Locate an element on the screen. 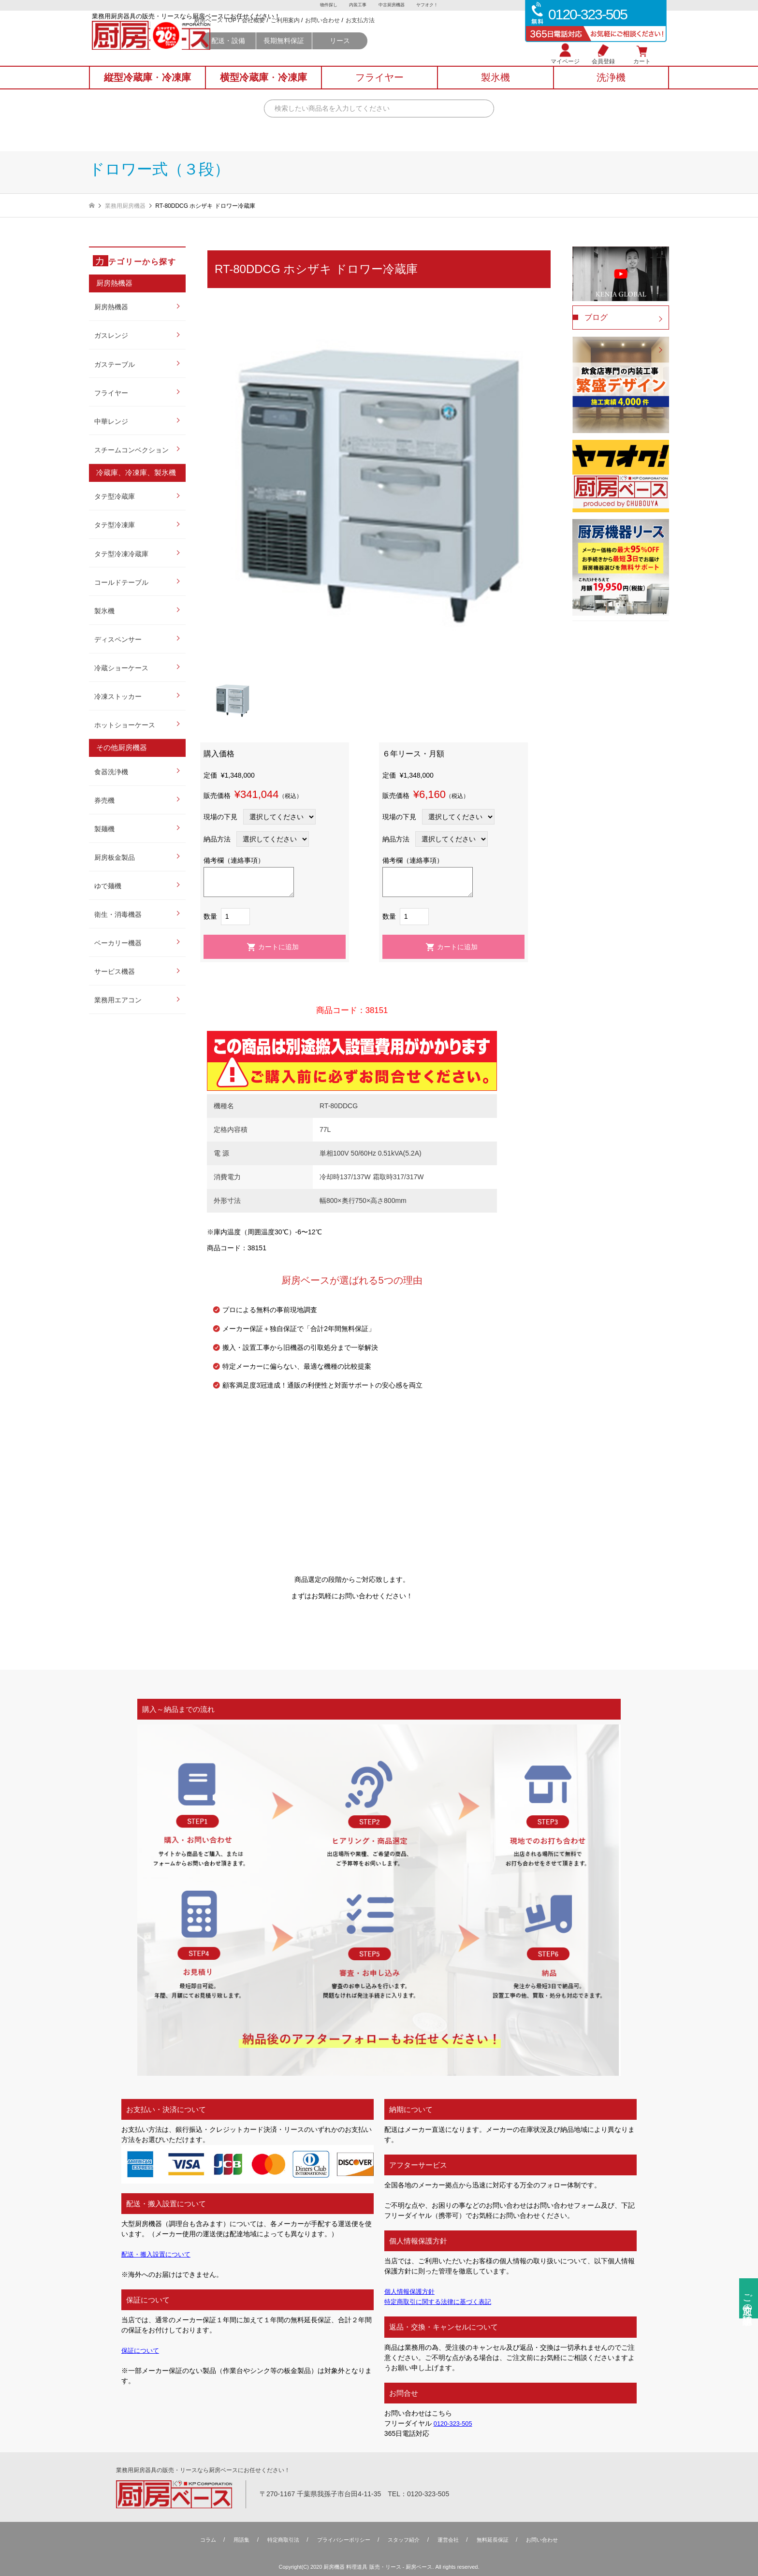  コラム is located at coordinates (198, 2539).